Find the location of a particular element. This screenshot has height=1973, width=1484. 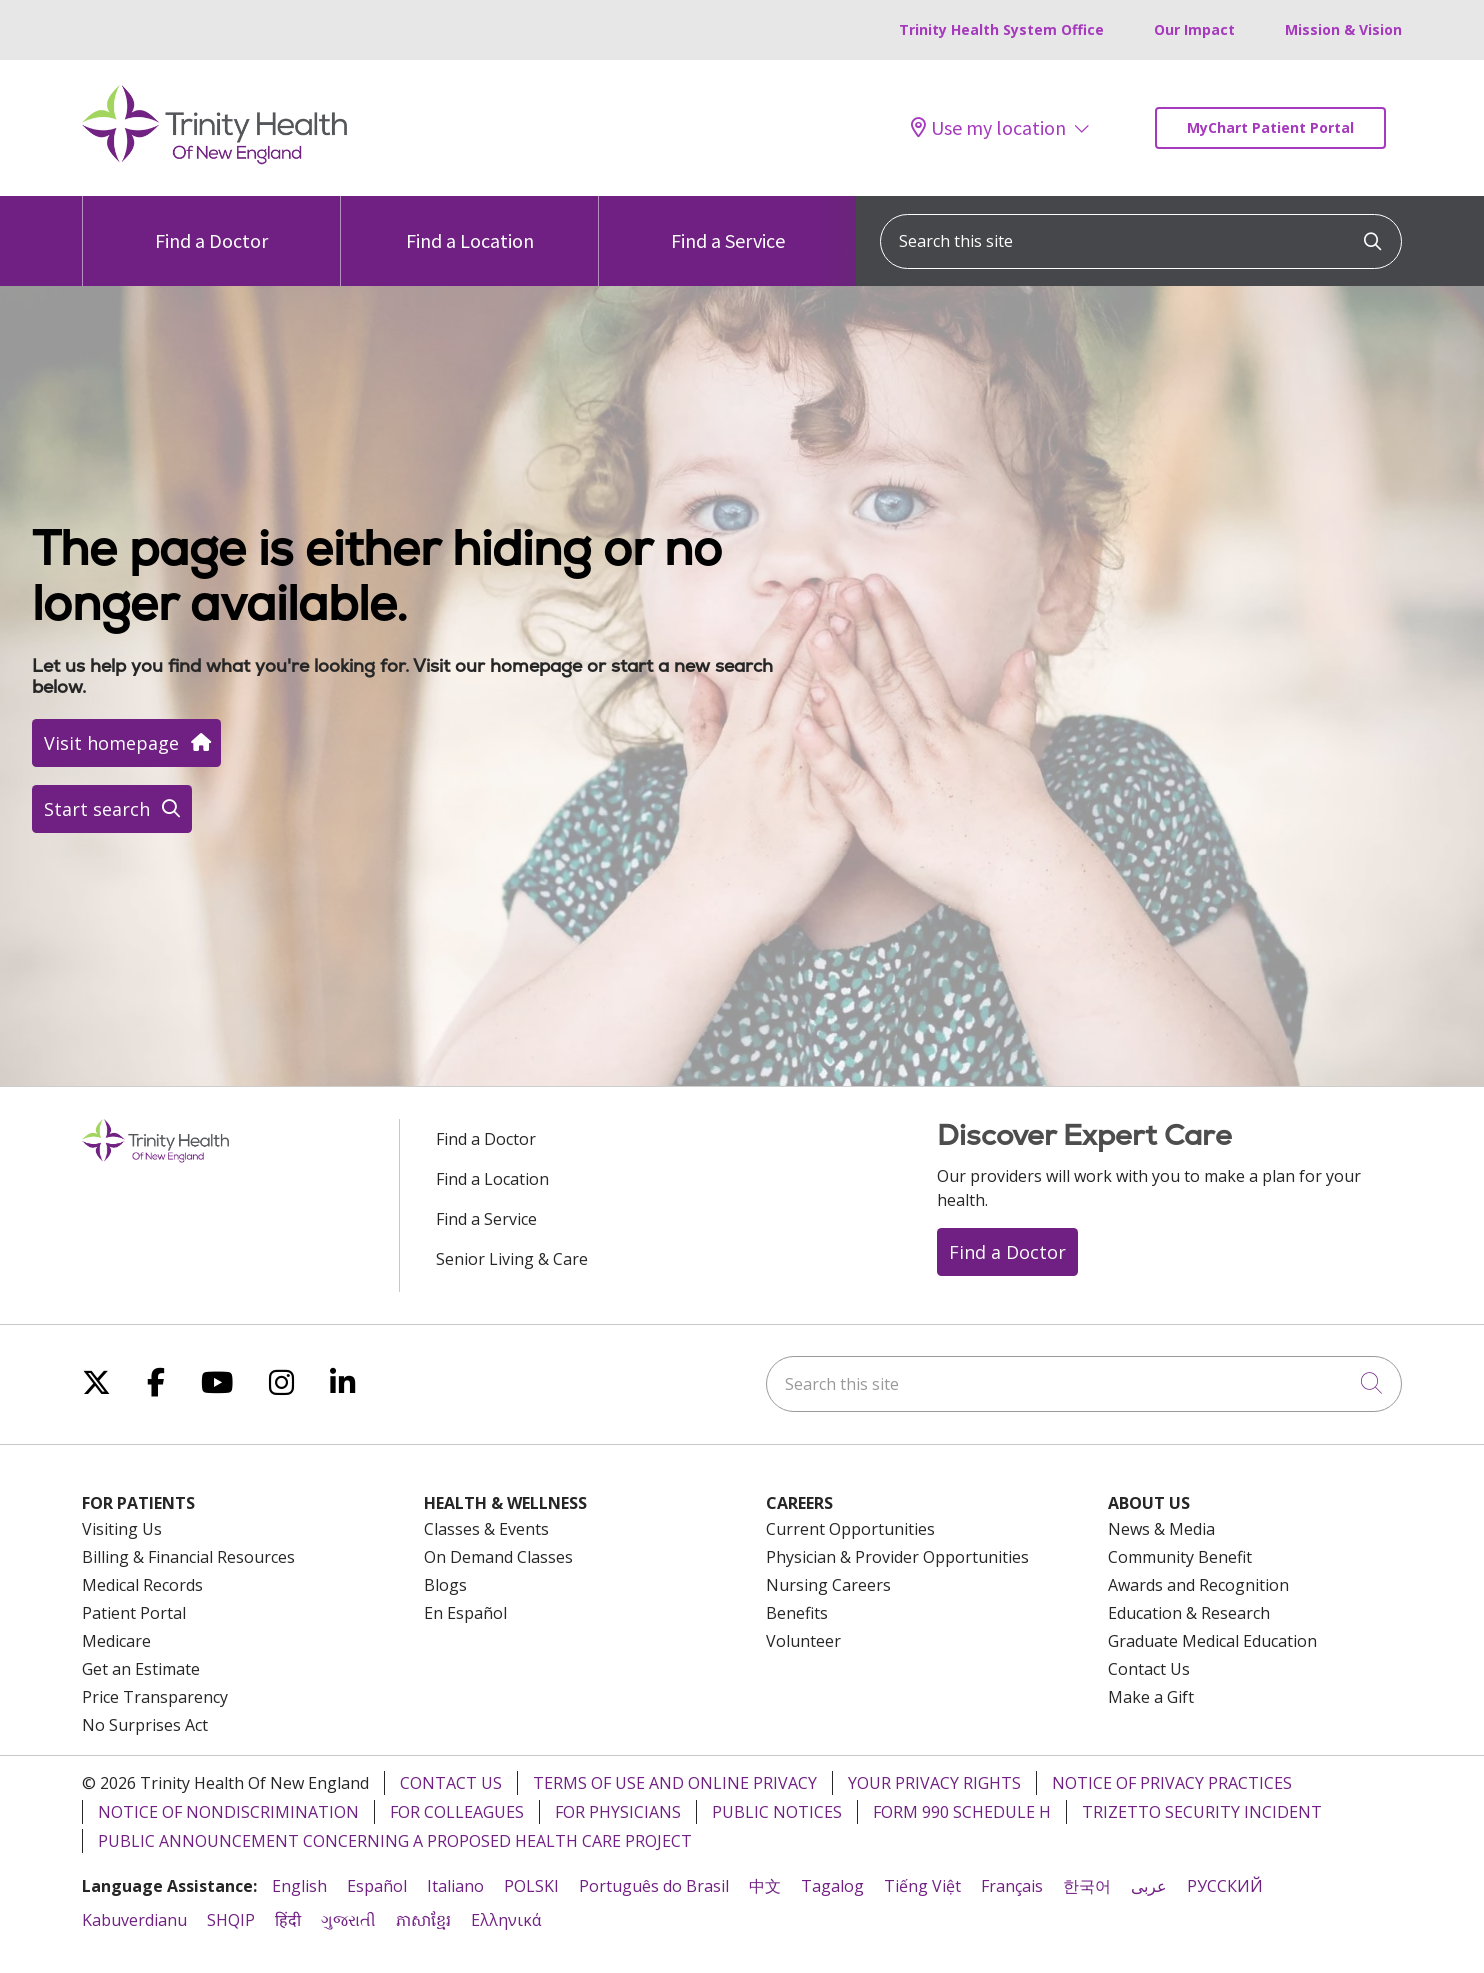

Medicare is located at coordinates (116, 1641).